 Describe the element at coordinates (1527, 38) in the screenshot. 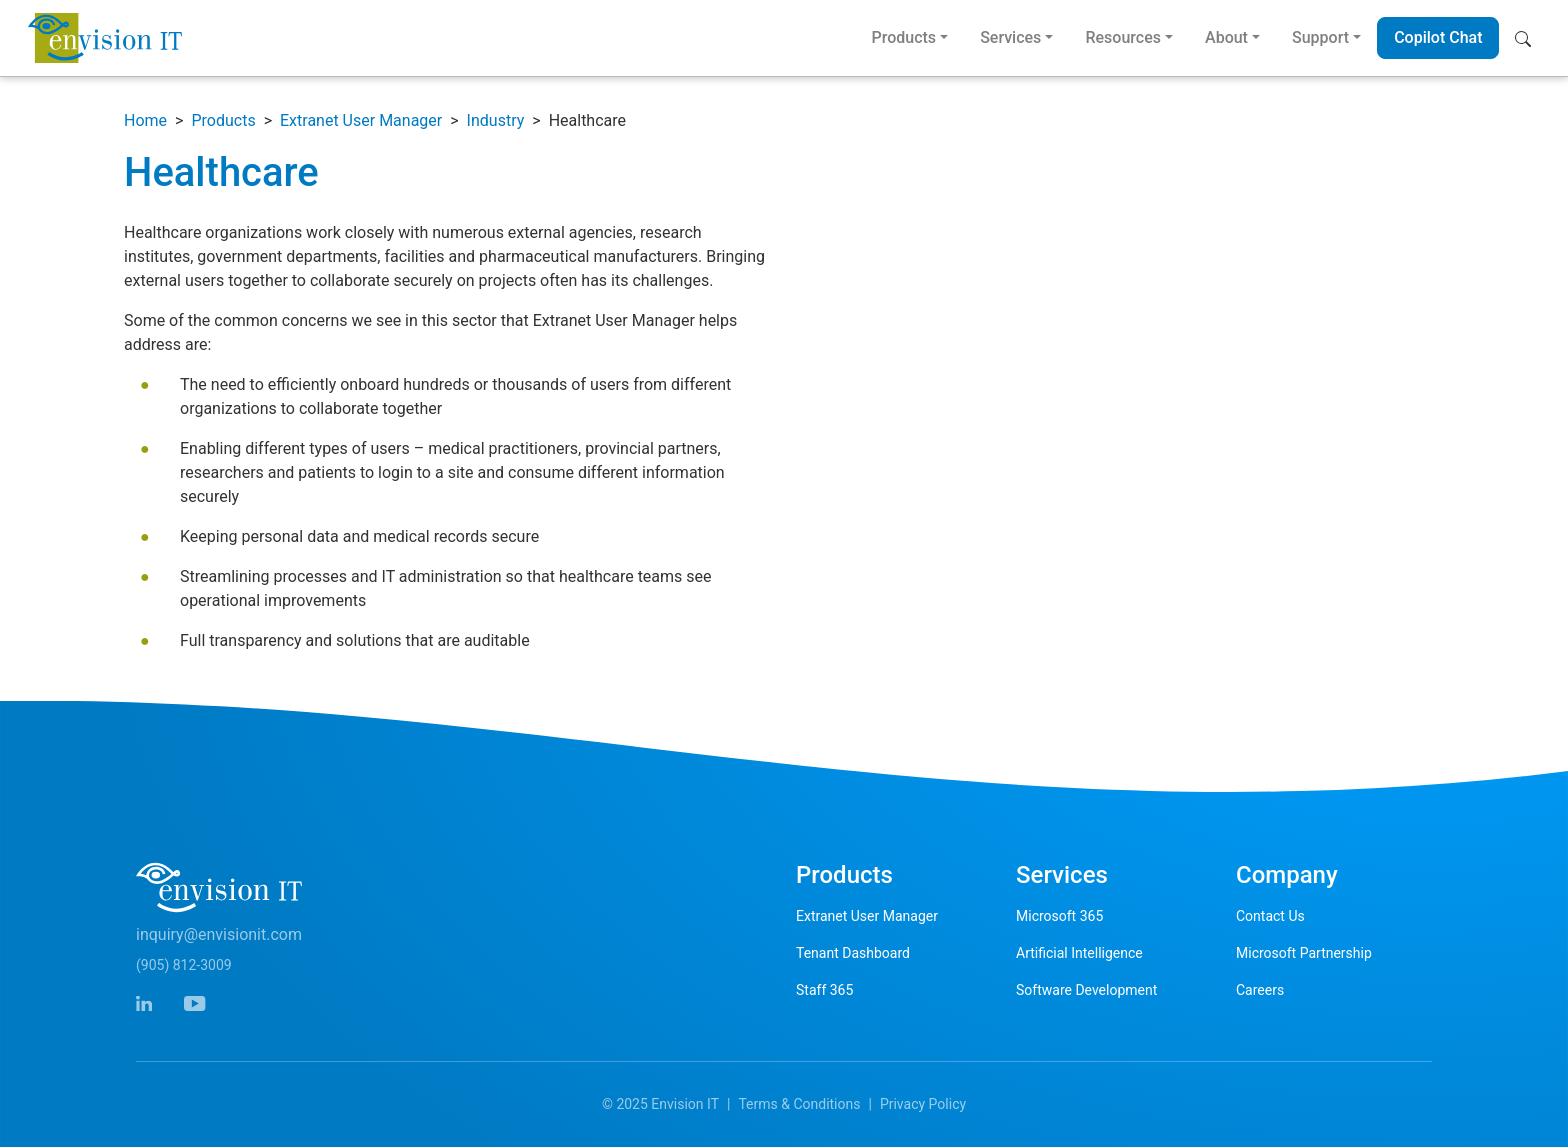

I see `[button]` at that location.